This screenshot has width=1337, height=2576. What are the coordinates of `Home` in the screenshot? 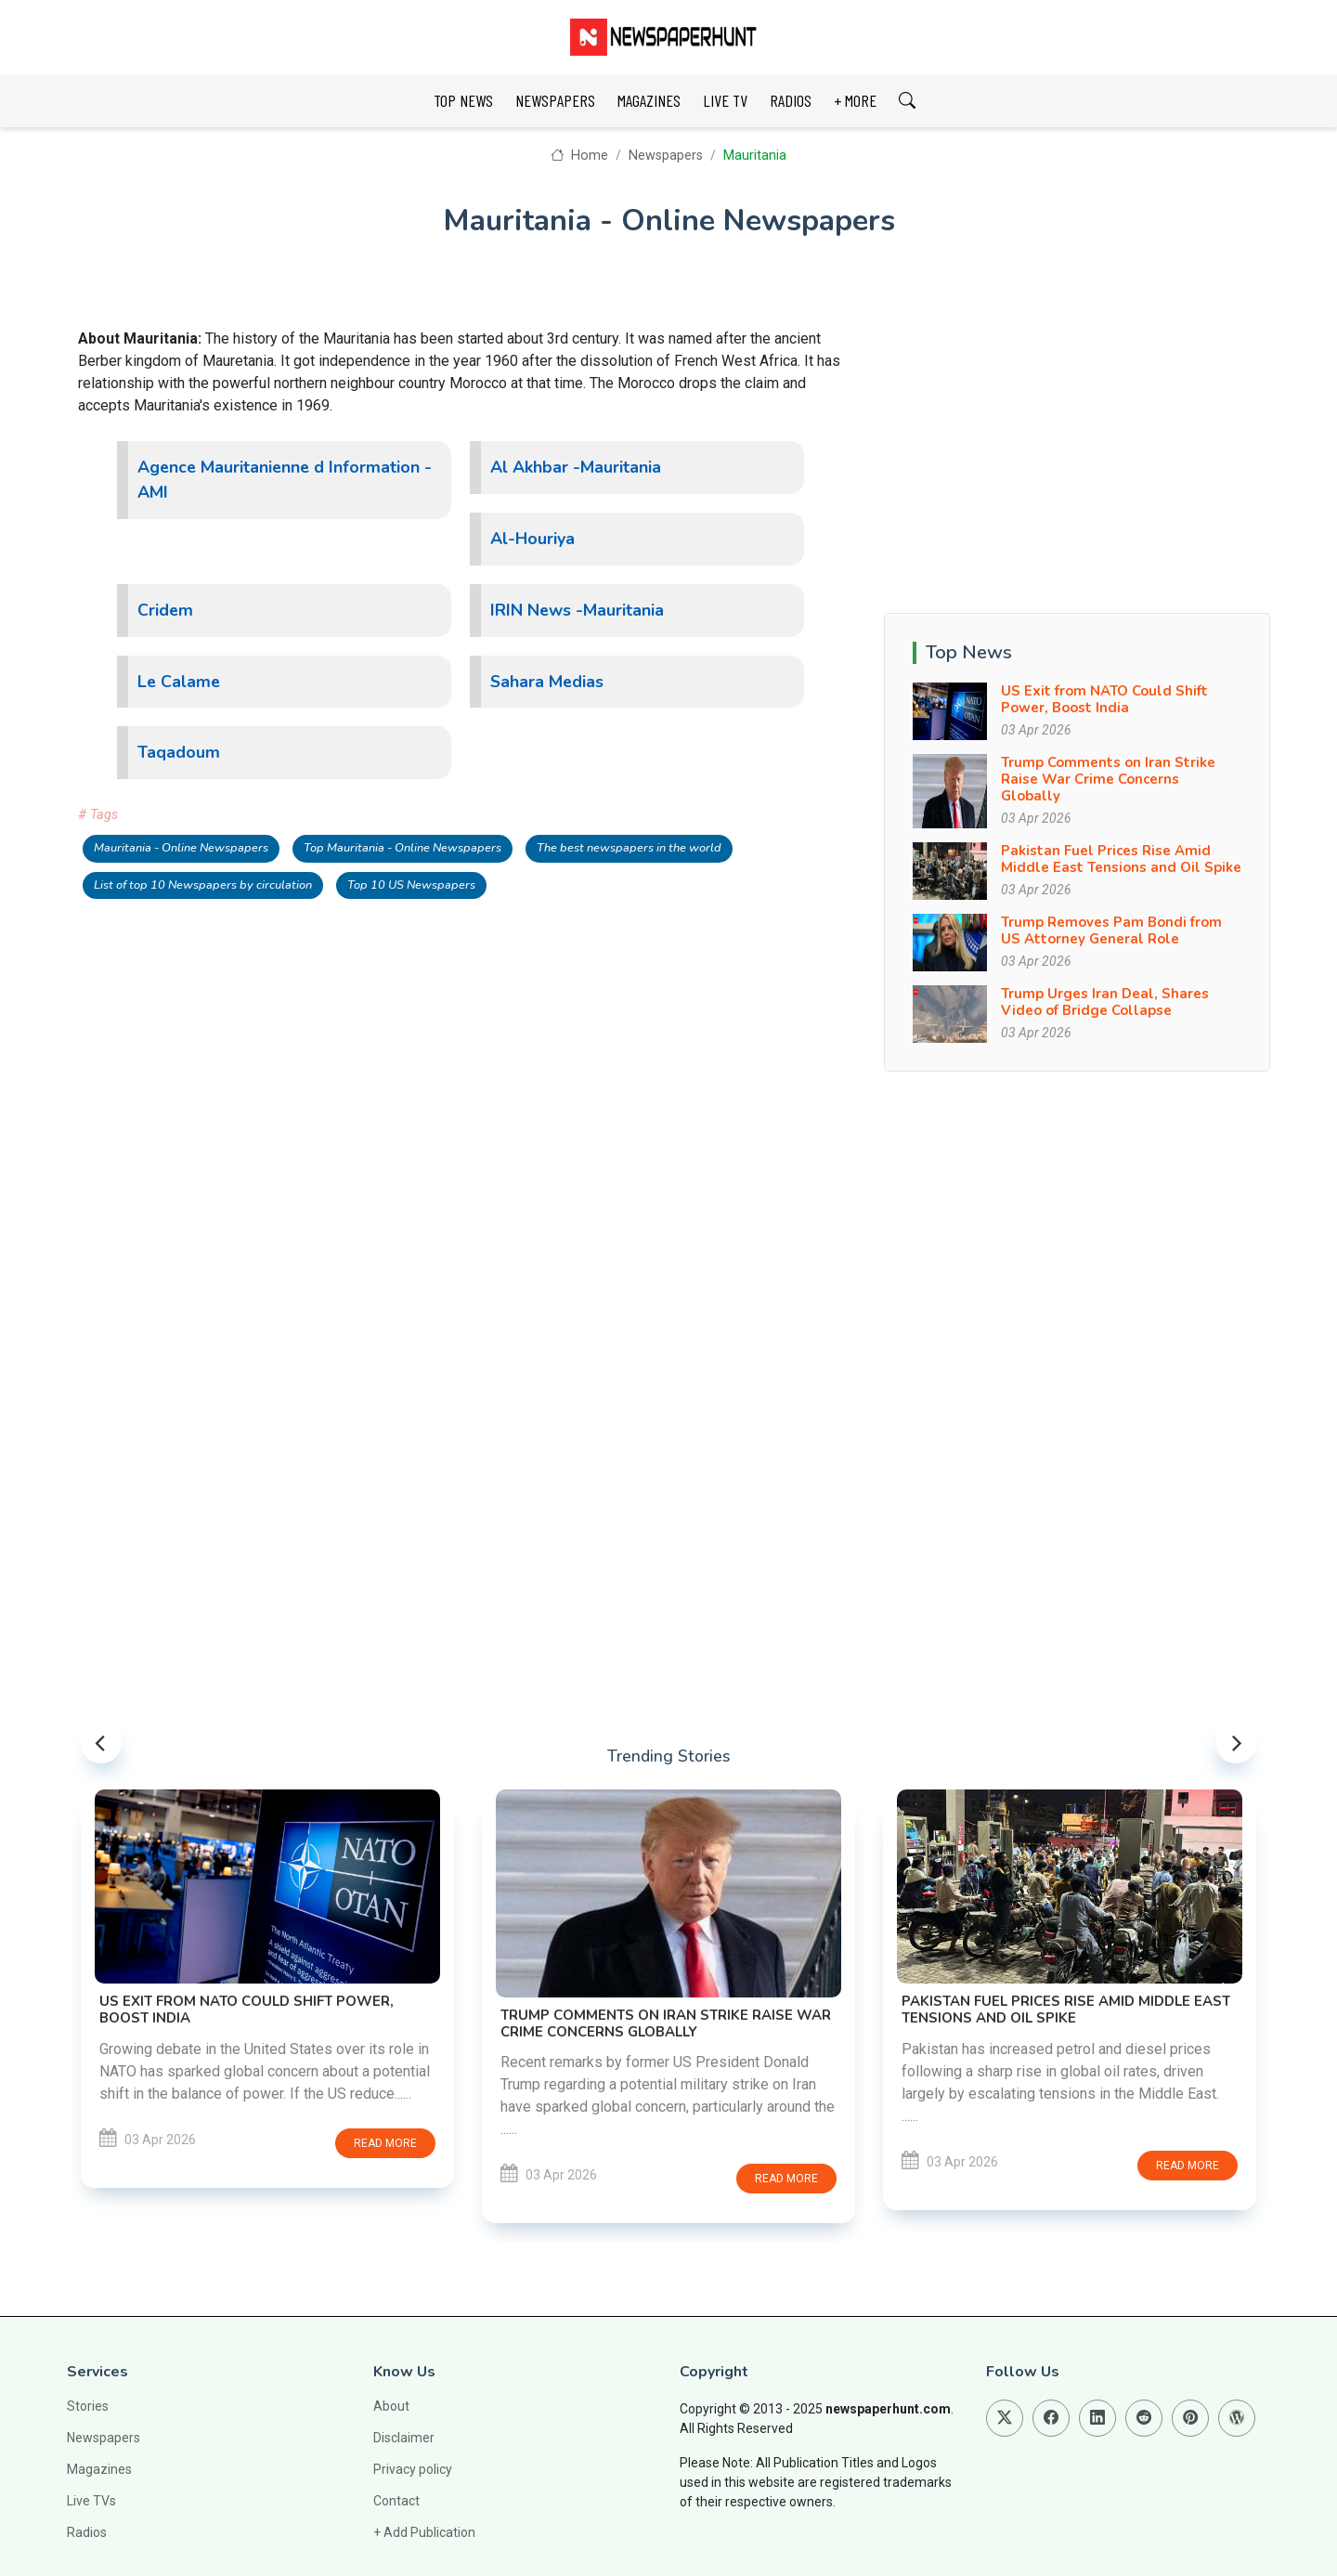 It's located at (579, 155).